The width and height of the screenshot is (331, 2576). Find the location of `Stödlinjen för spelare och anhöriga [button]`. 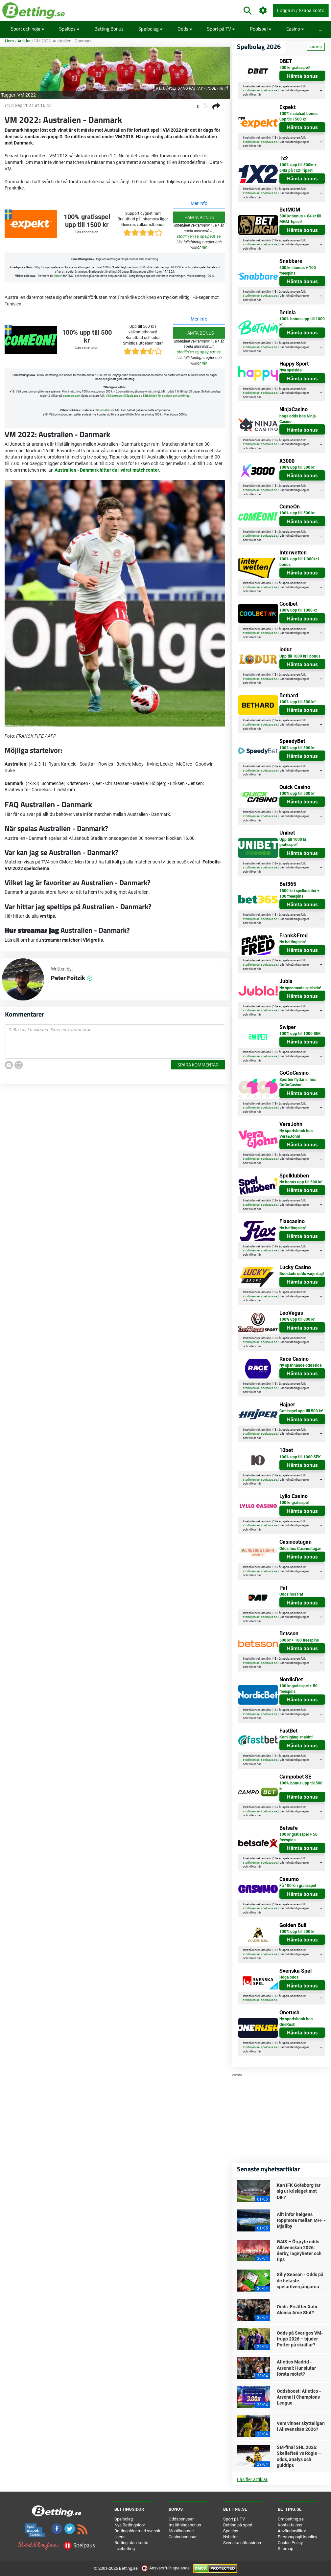

Stödlinjen för spelare och anhöriga [button] is located at coordinates (167, 395).